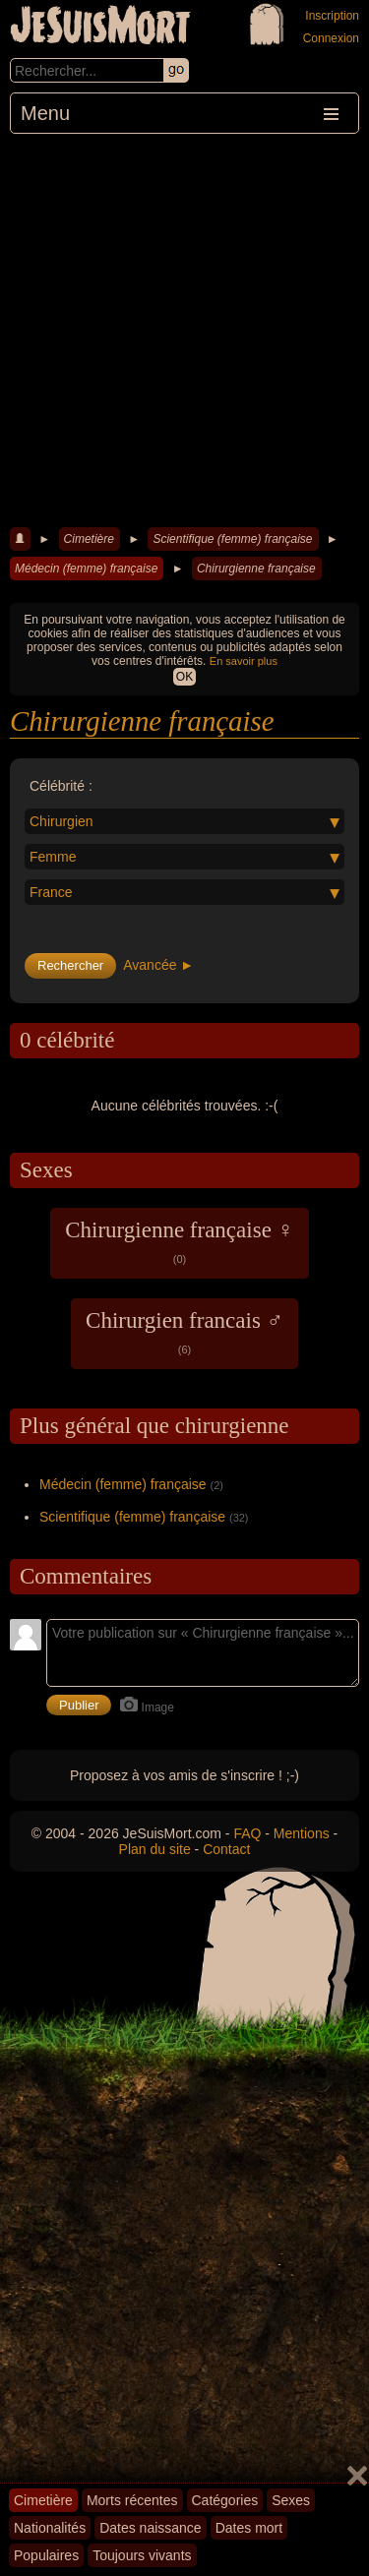 This screenshot has width=369, height=2576. I want to click on FAQ, so click(247, 1833).